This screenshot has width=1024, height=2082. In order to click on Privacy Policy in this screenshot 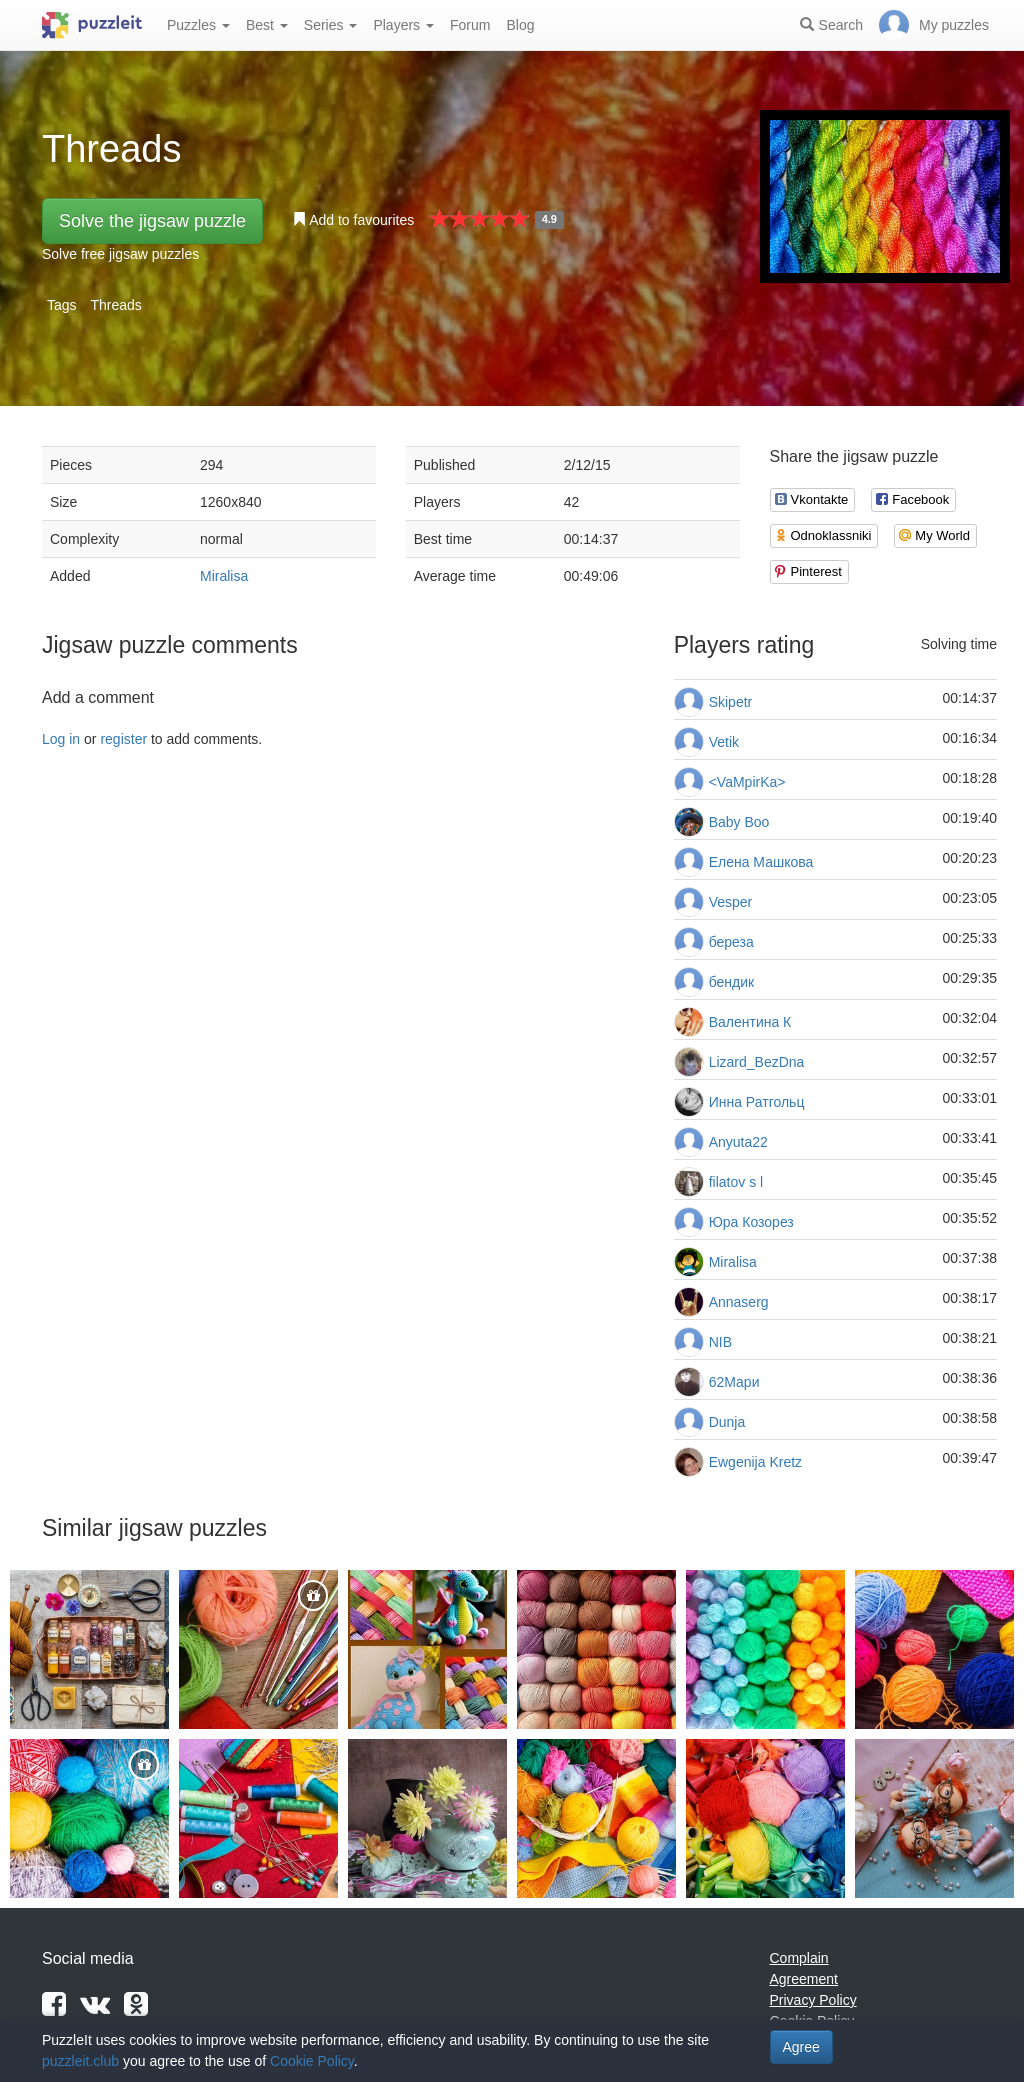, I will do `click(813, 2000)`.